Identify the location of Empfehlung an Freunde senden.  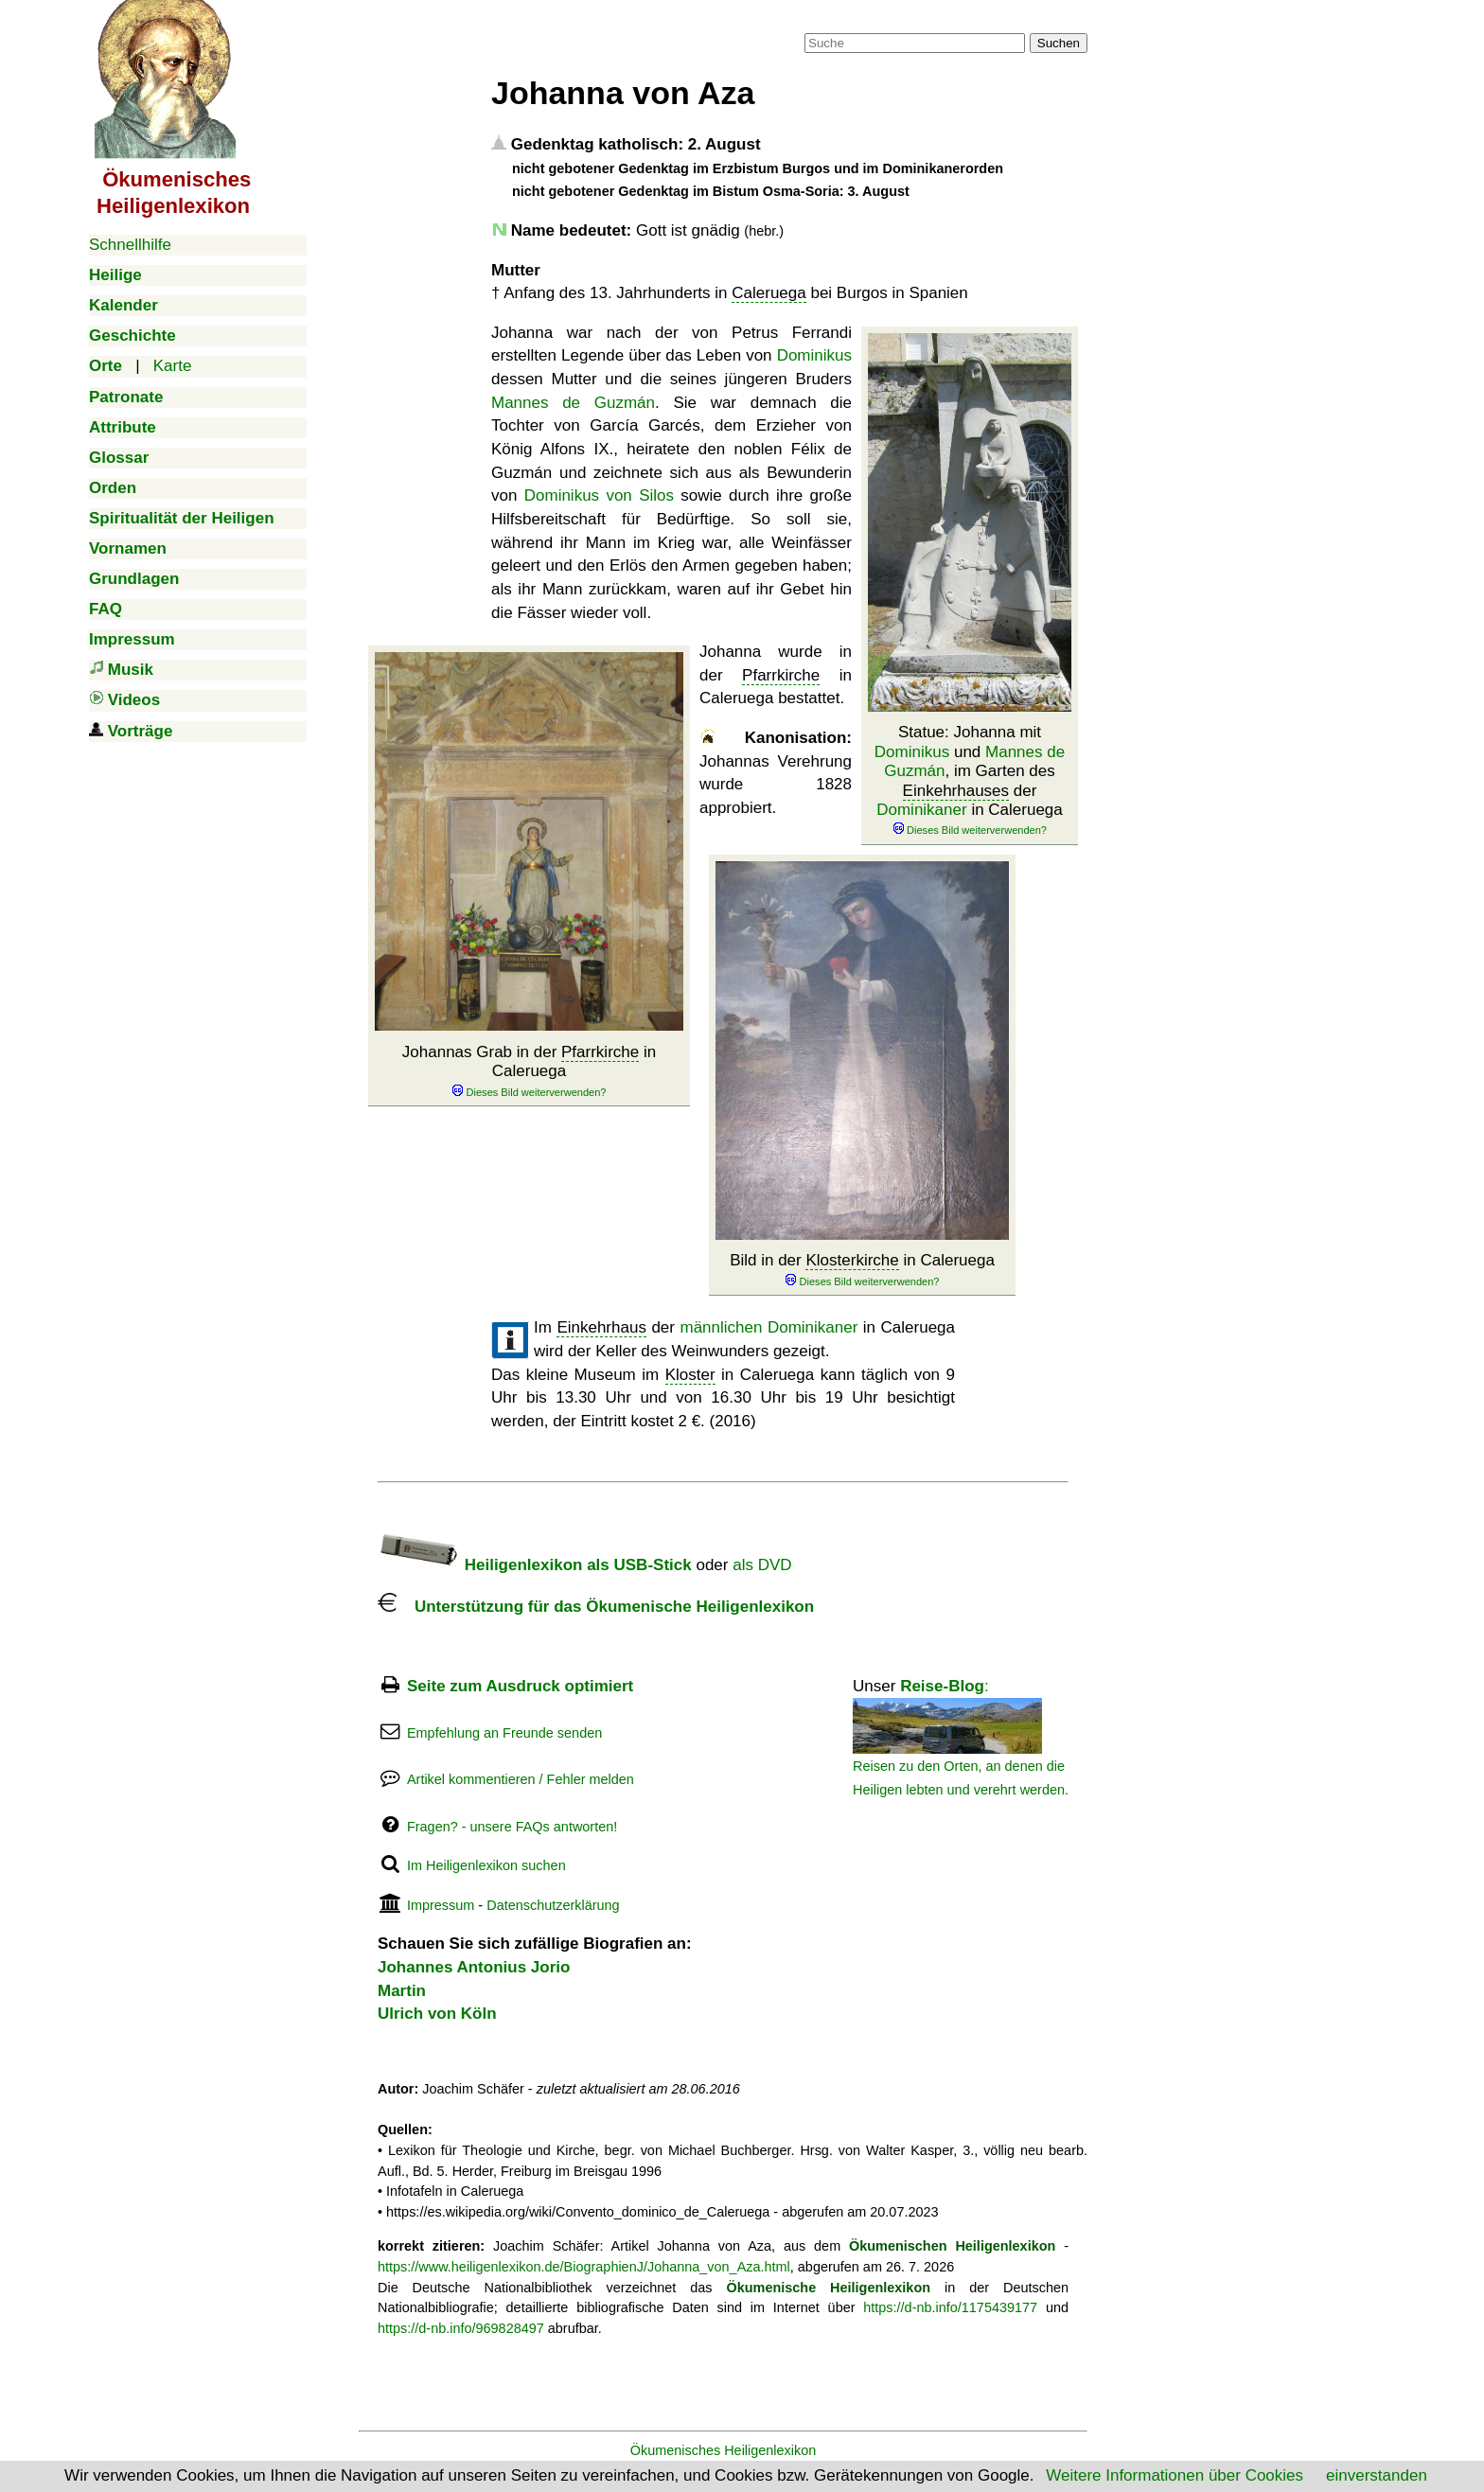
(504, 1733).